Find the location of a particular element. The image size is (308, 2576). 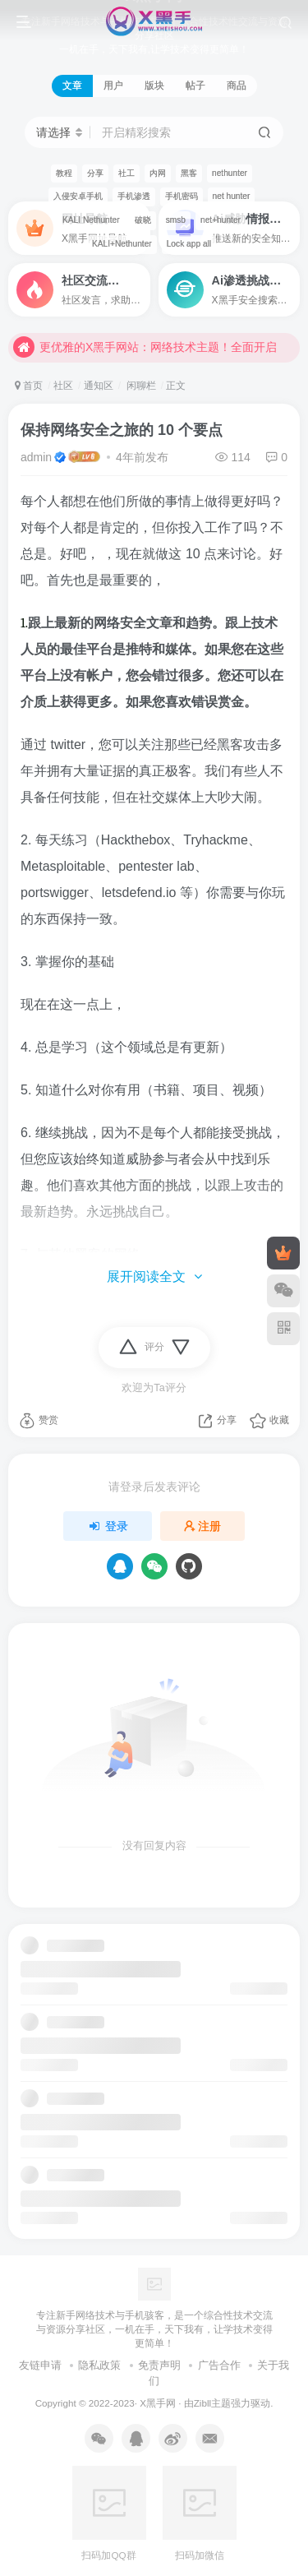

Zibll主题 is located at coordinates (212, 2403).